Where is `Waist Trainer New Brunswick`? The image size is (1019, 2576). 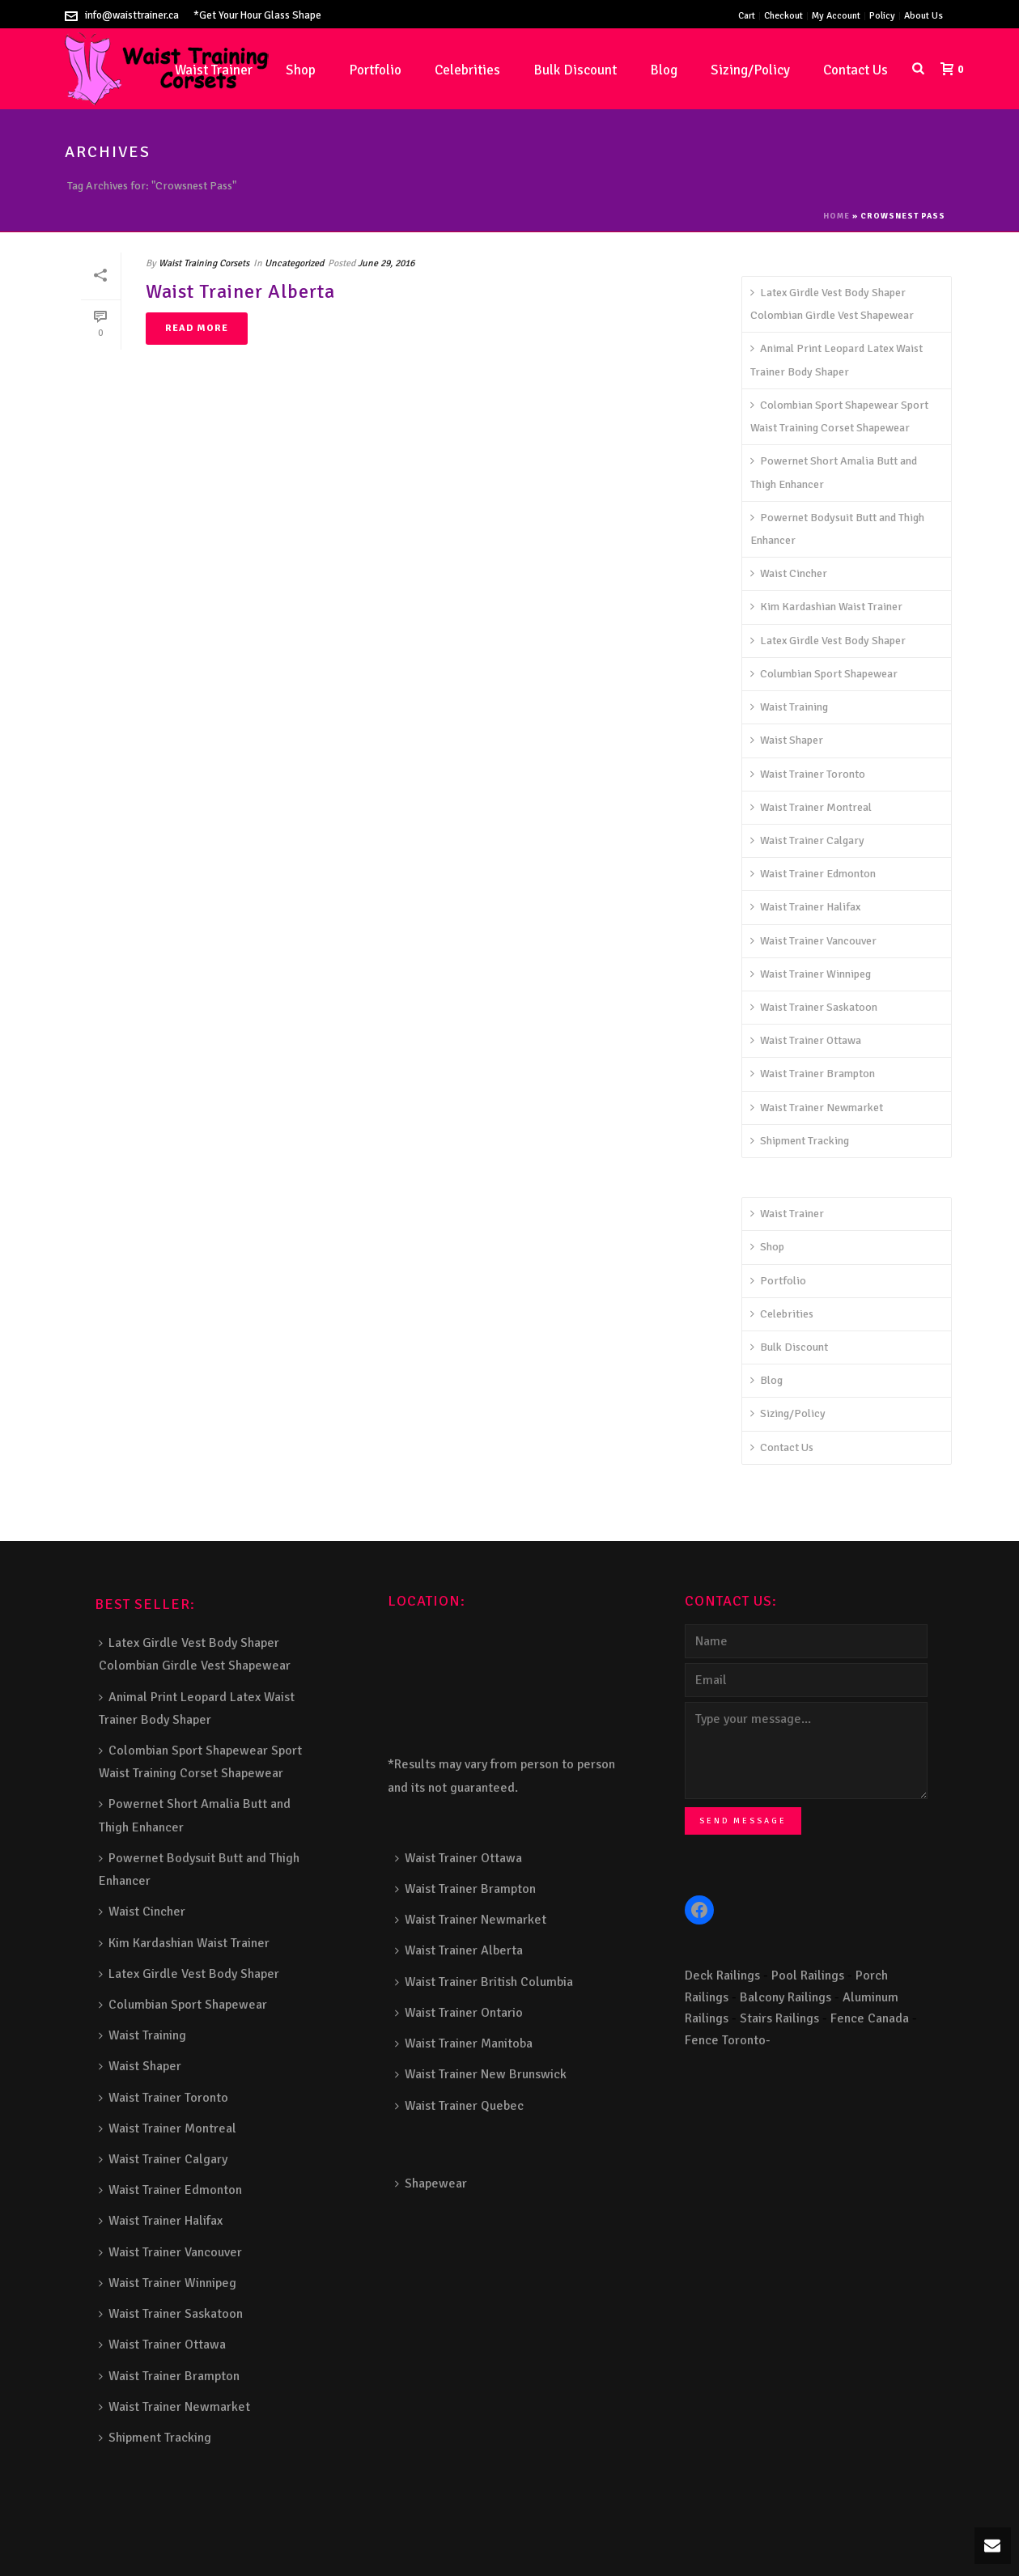
Waist Trainer New Brunswick is located at coordinates (481, 2074).